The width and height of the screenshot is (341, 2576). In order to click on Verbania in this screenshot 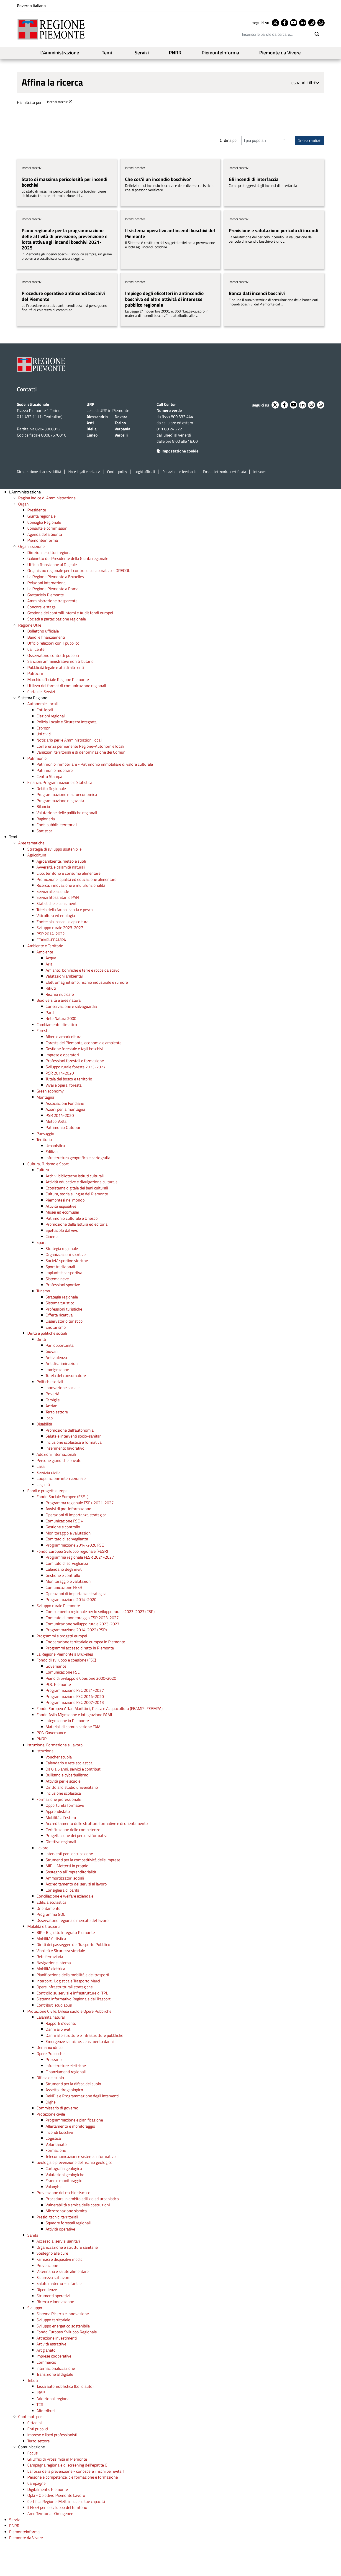, I will do `click(122, 429)`.